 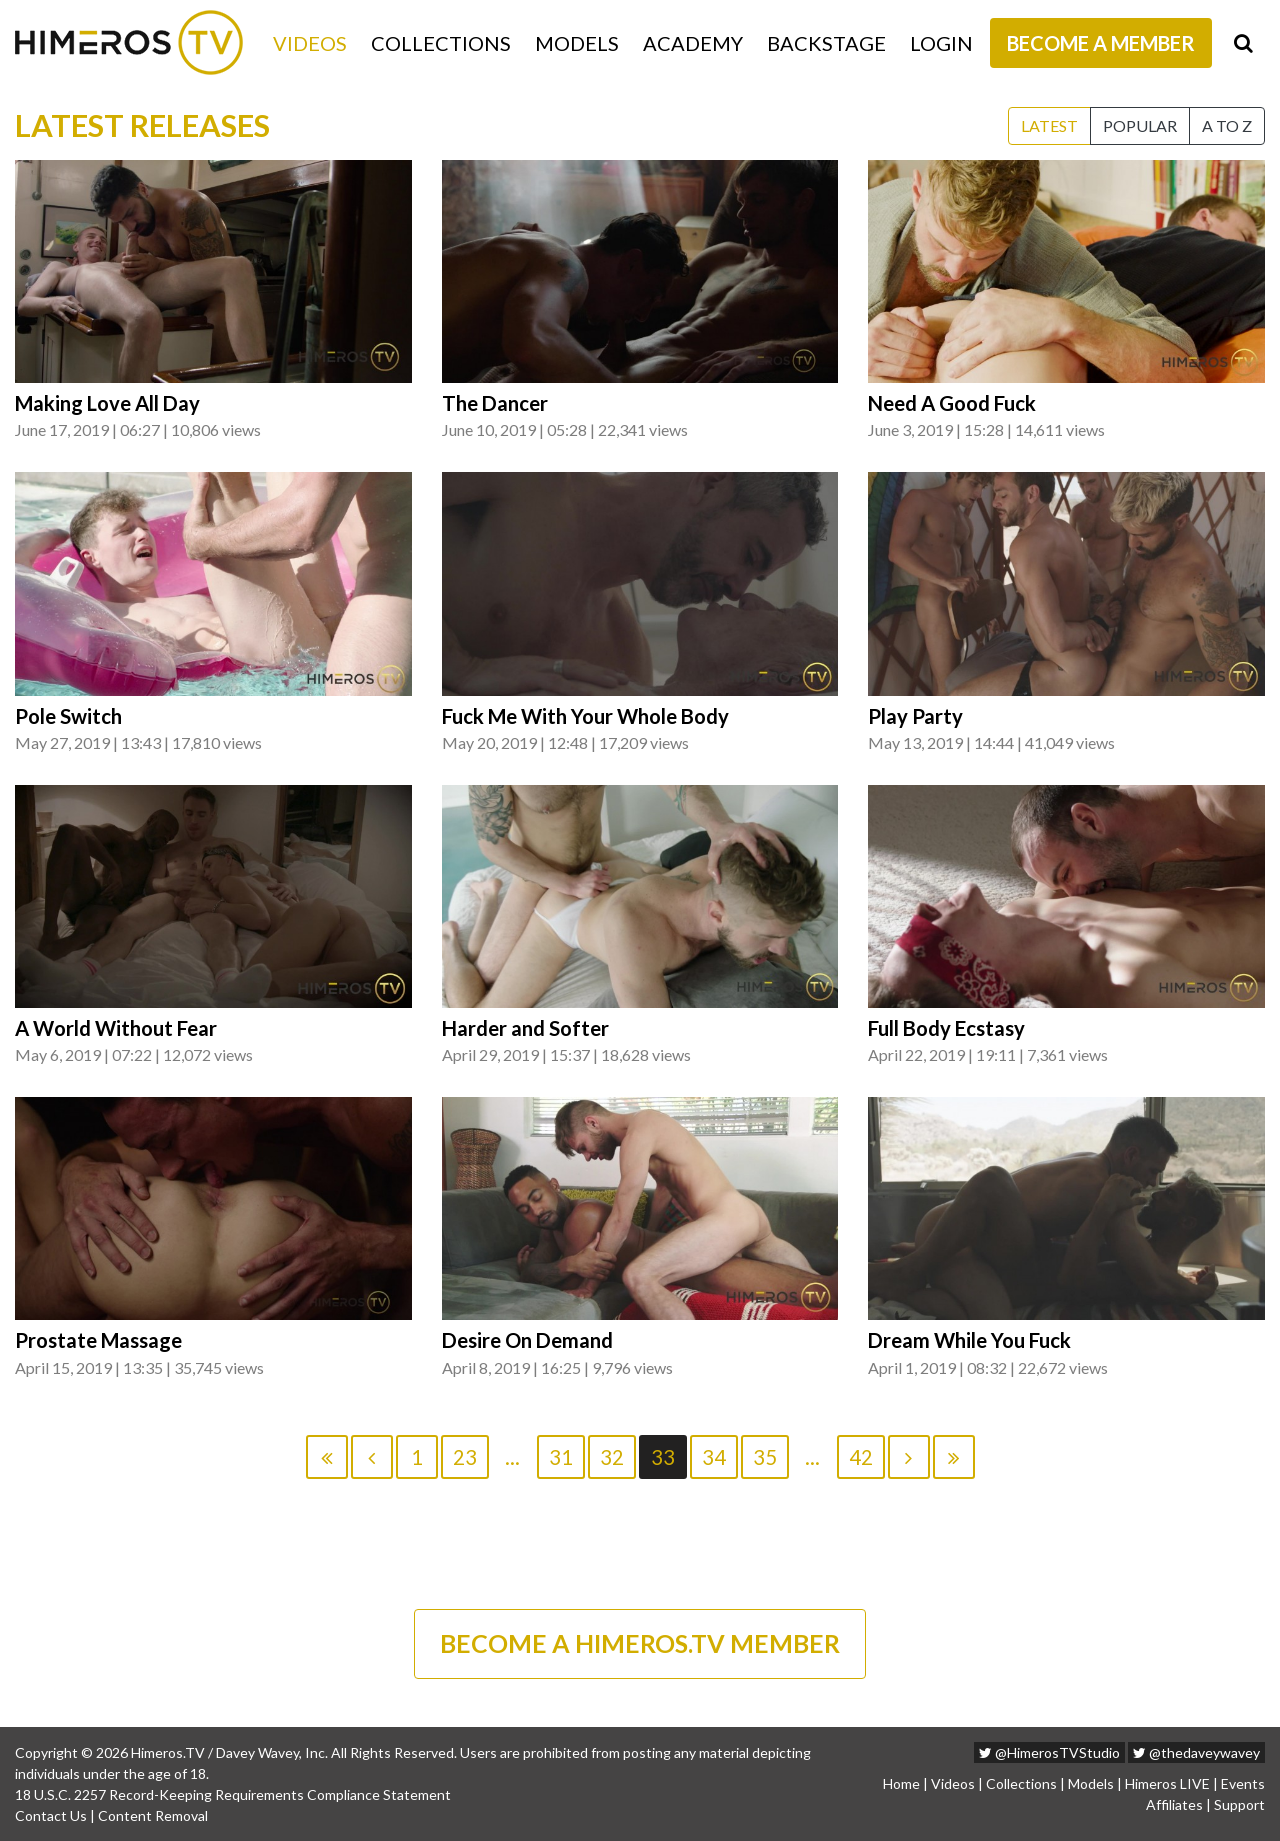 What do you see at coordinates (714, 1457) in the screenshot?
I see `34` at bounding box center [714, 1457].